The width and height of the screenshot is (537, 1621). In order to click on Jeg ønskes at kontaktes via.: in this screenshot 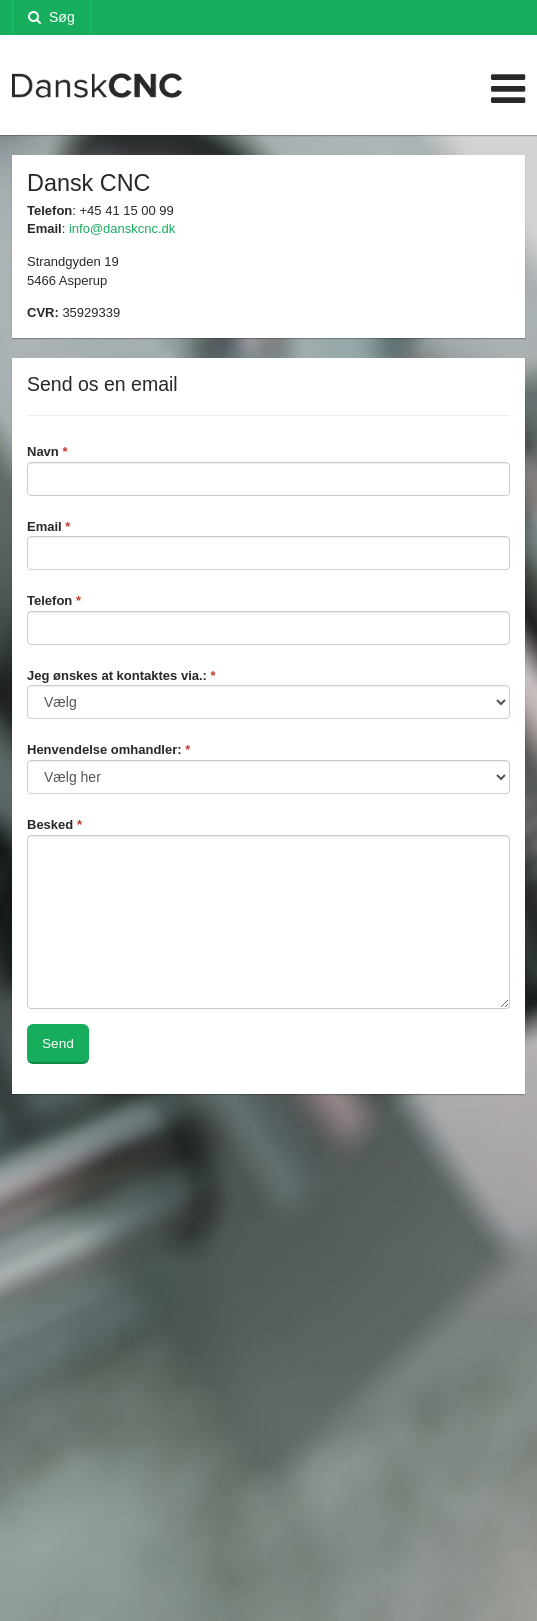, I will do `click(121, 675)`.